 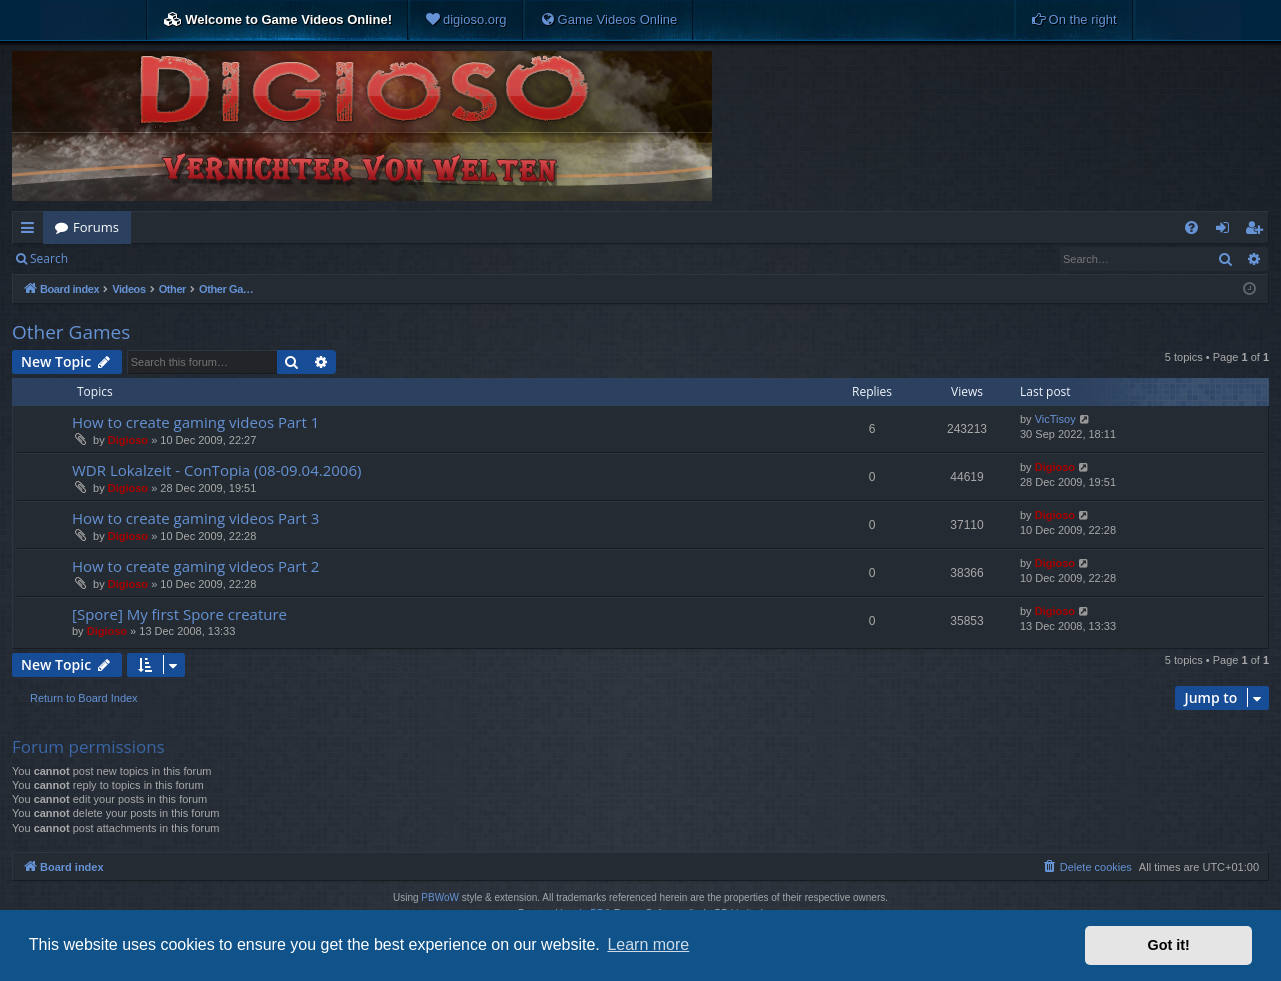 What do you see at coordinates (648, 944) in the screenshot?
I see `Learn more [button]` at bounding box center [648, 944].